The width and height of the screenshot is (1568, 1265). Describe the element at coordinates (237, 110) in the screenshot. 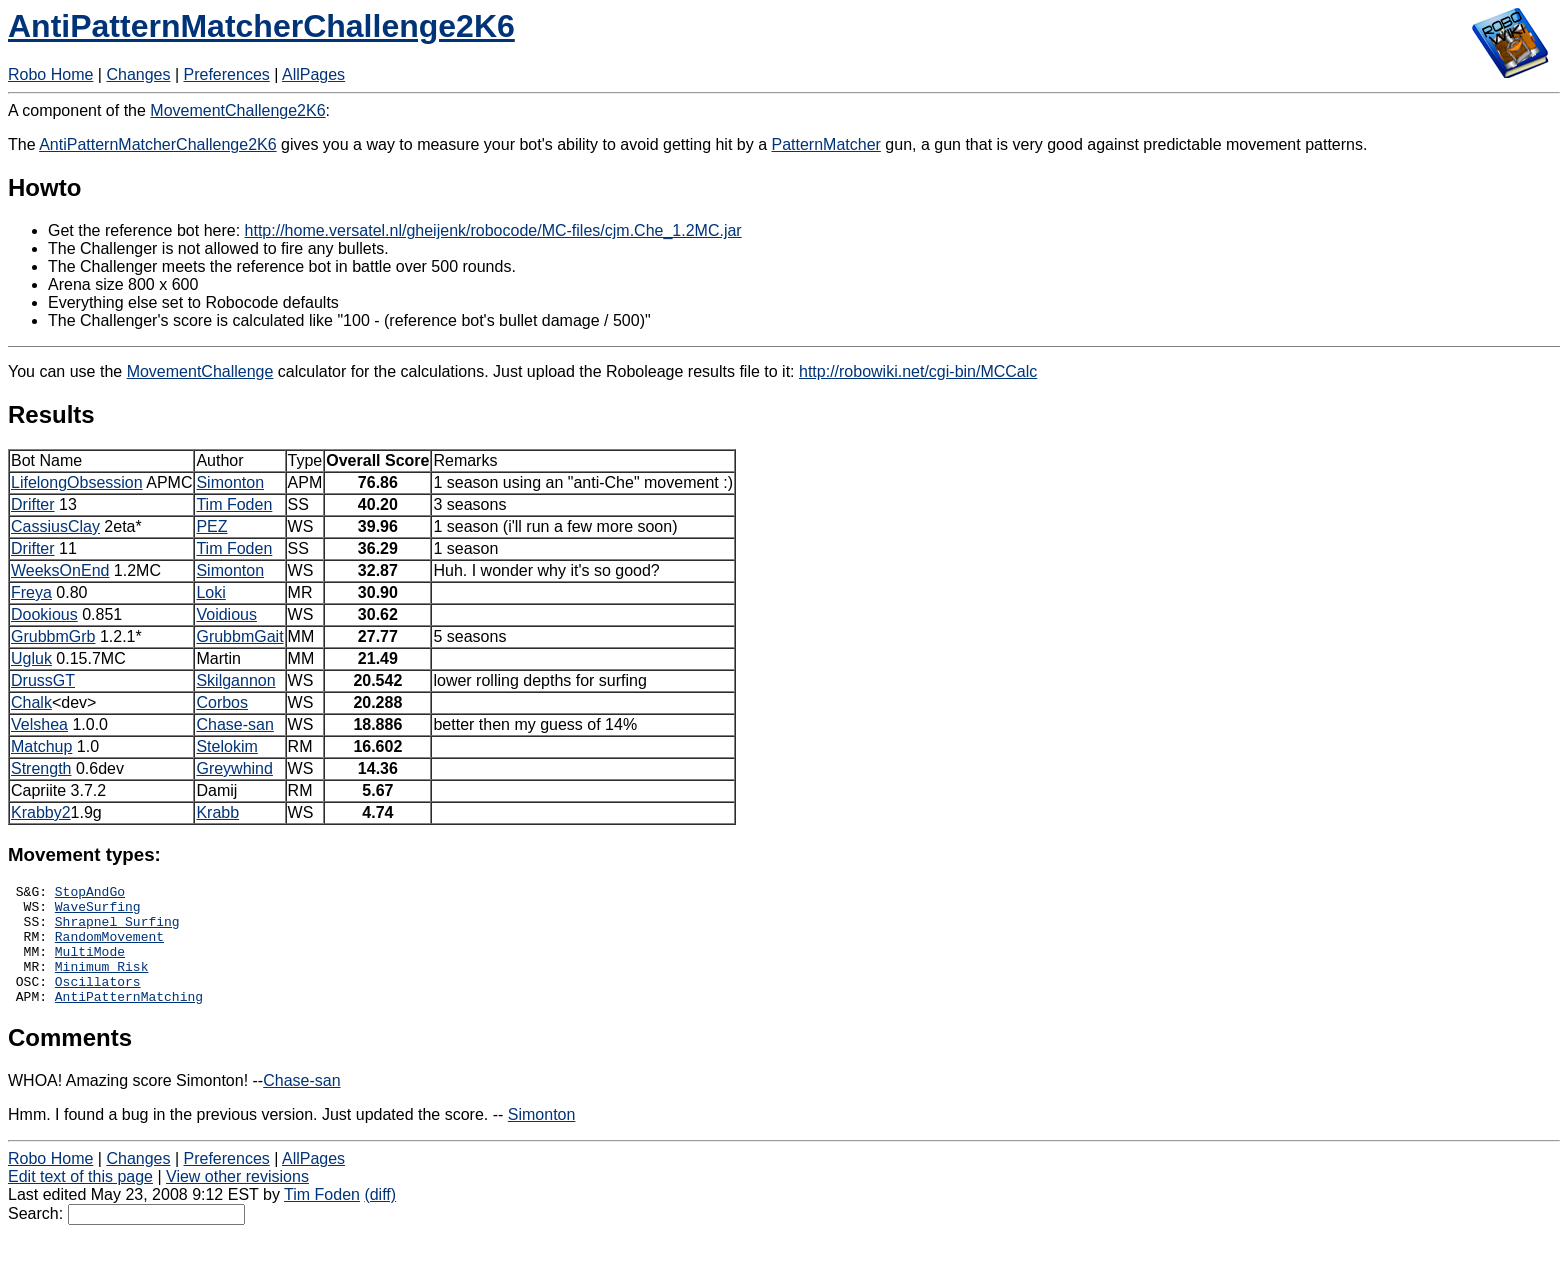

I see `MovementChallenge2K6` at that location.